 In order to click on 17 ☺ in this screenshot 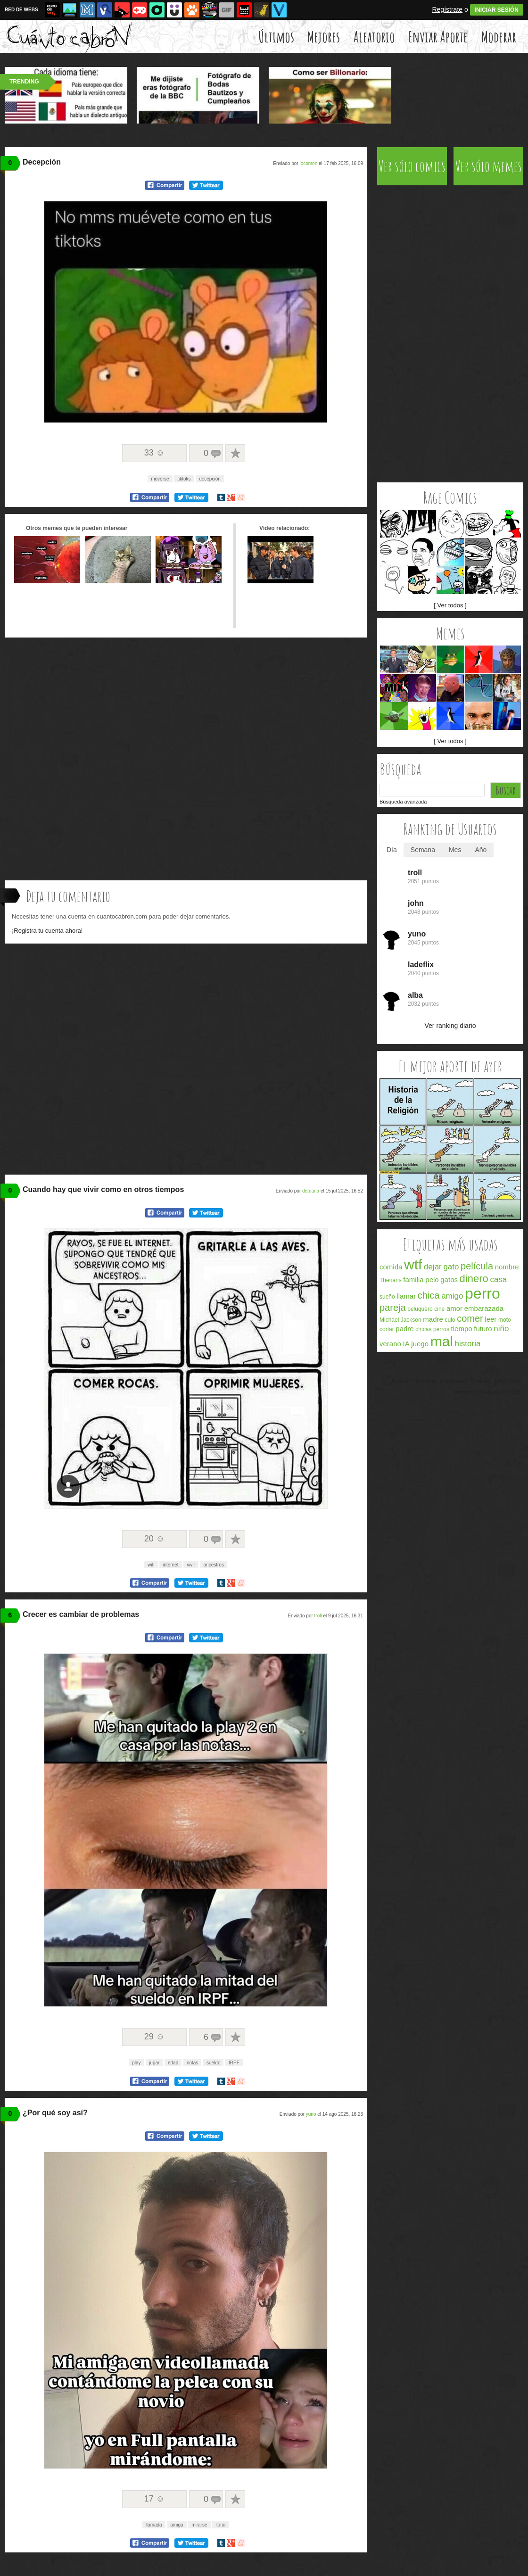, I will do `click(154, 2498)`.